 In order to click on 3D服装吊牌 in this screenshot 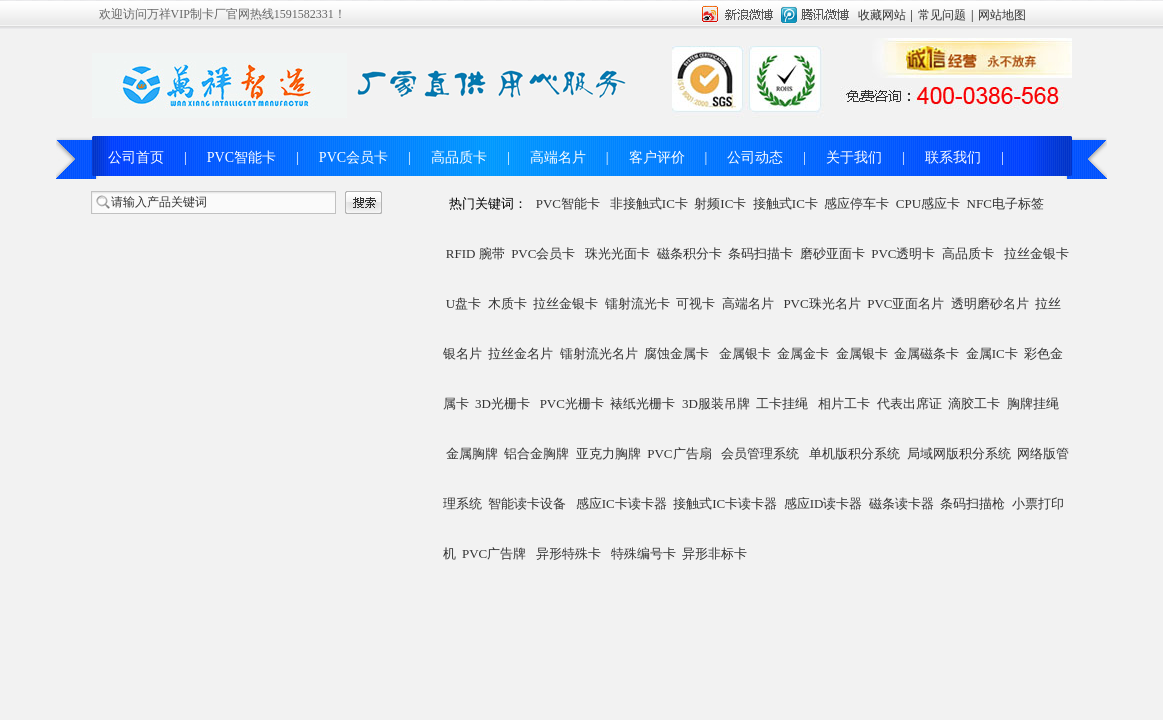, I will do `click(716, 403)`.